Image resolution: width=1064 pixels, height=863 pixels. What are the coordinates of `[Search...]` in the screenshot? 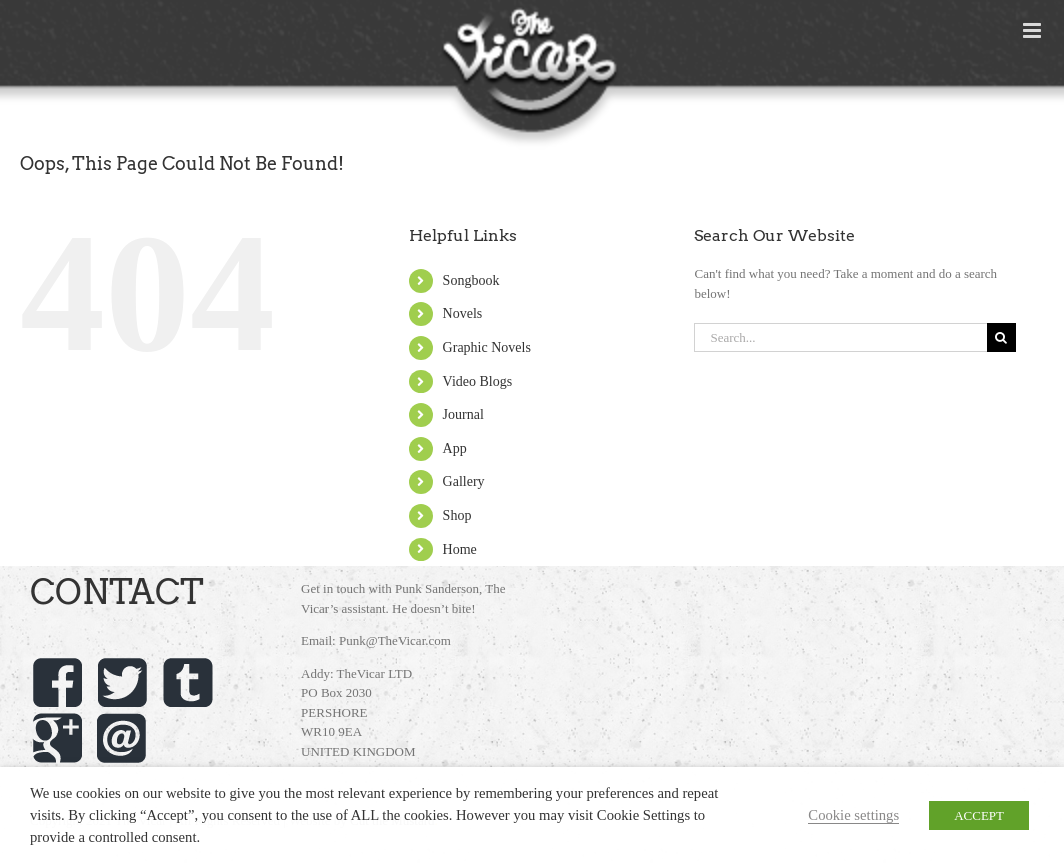 It's located at (840, 337).